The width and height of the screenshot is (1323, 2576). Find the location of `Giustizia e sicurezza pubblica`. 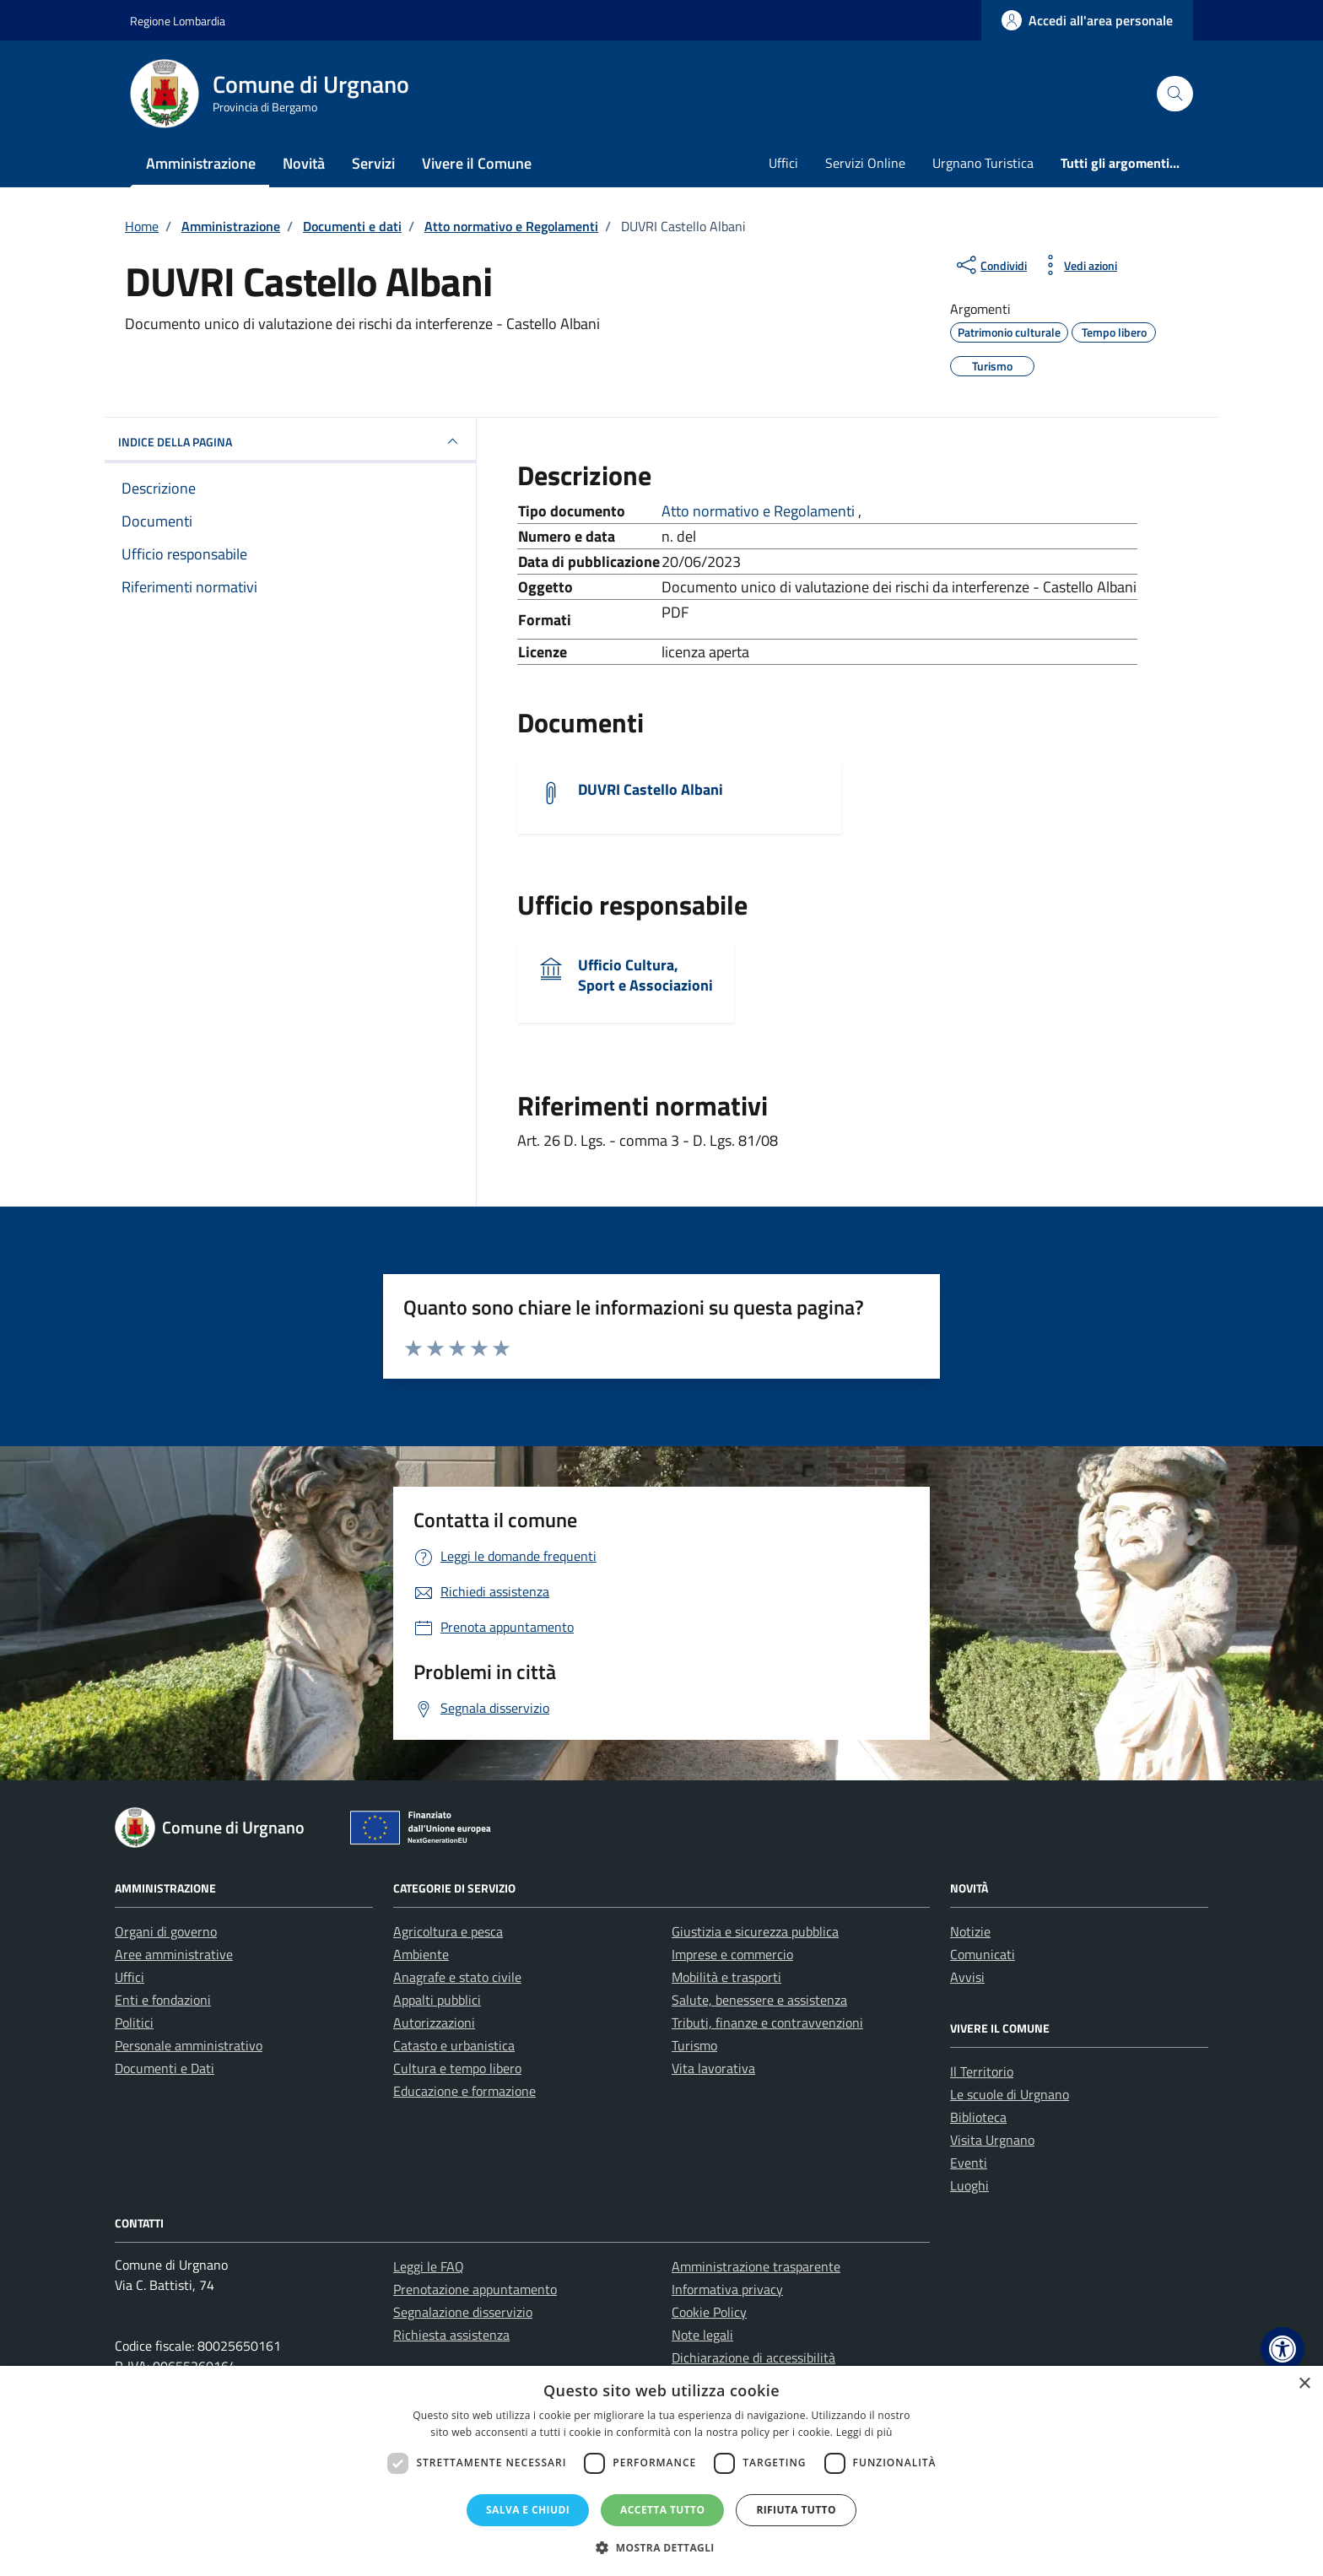

Giustizia e sicurezza pubblica is located at coordinates (755, 1931).